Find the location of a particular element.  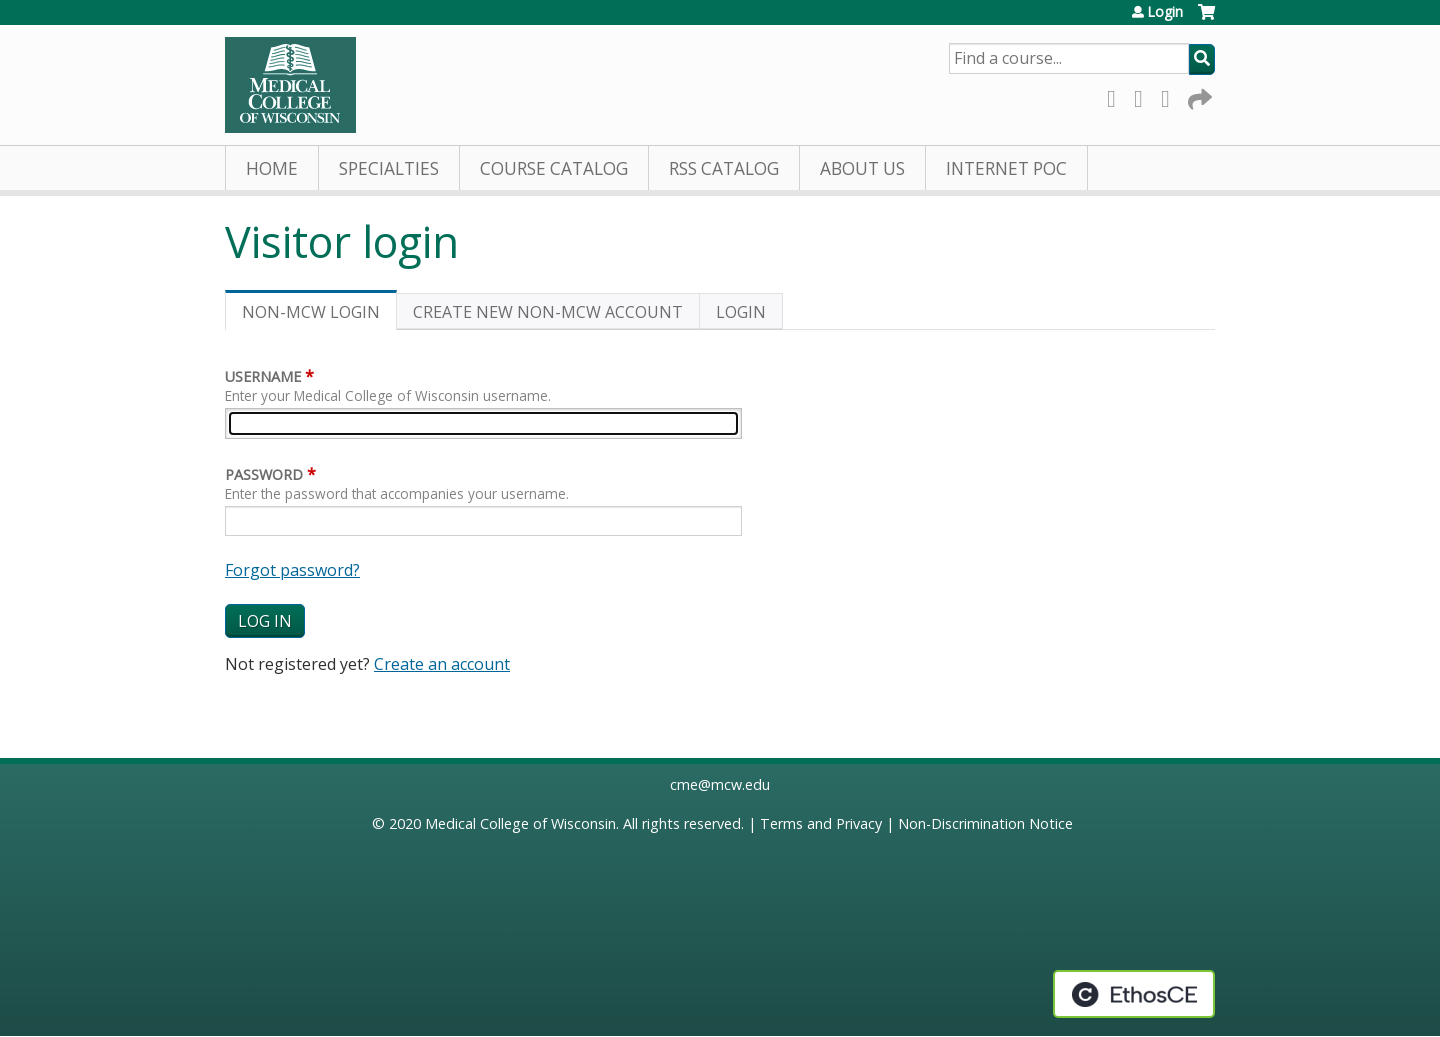

Non-MCW login is located at coordinates (319, 315).